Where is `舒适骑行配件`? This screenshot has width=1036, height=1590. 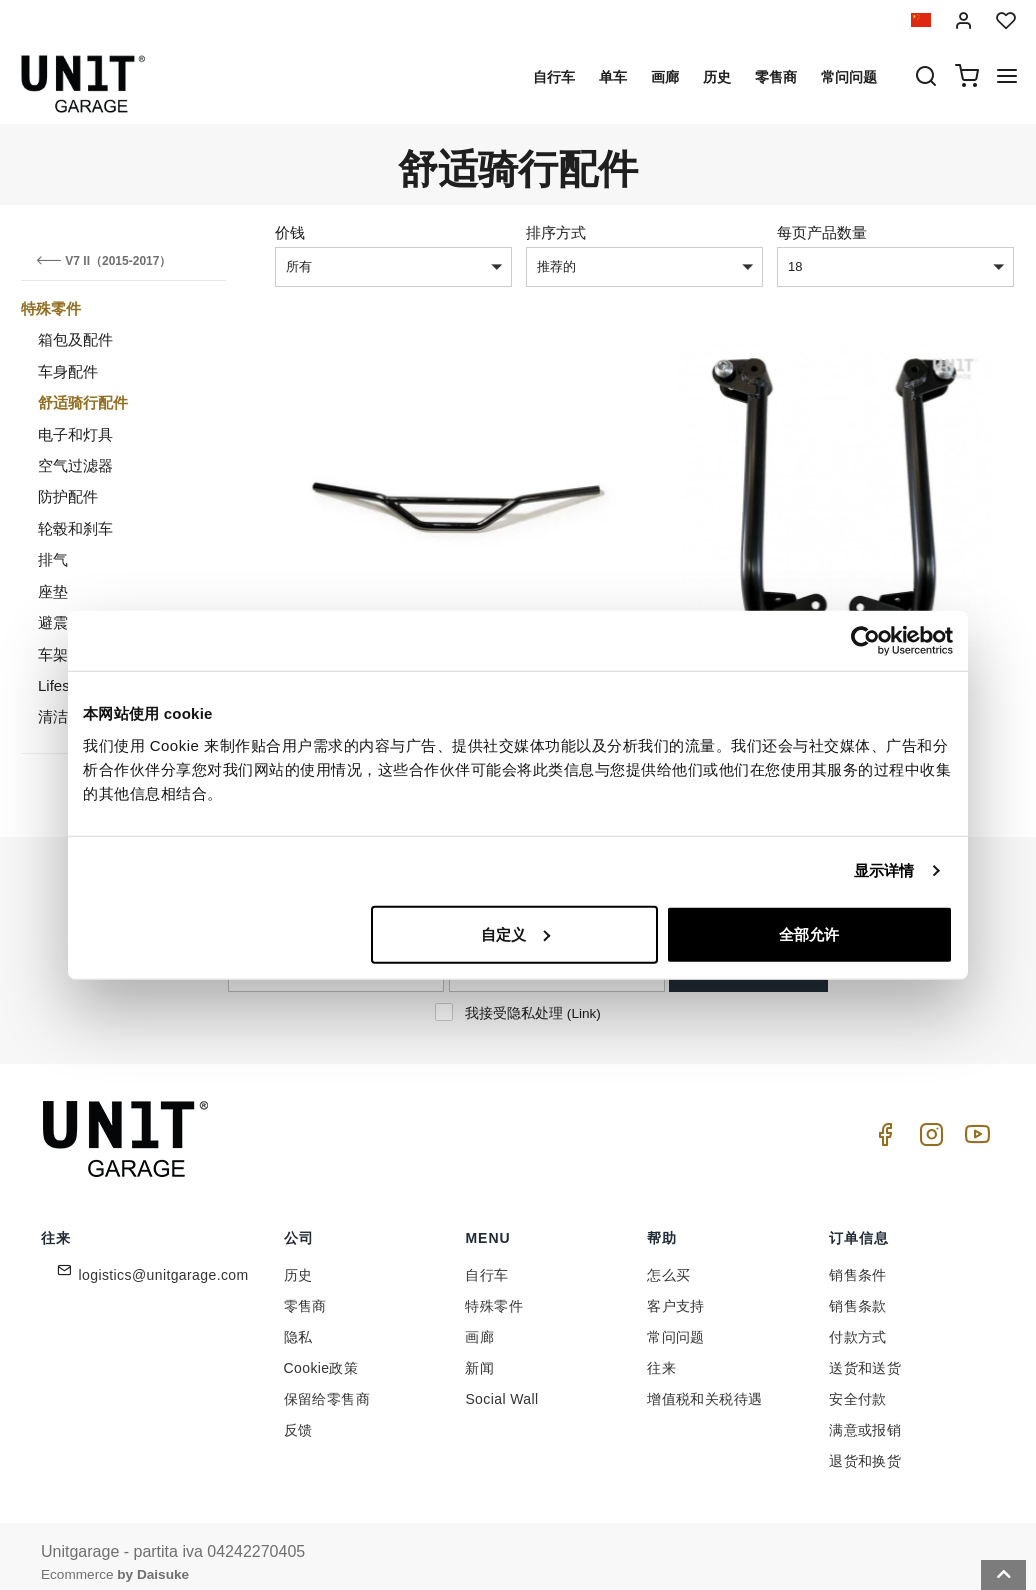
舒适骑行配件 is located at coordinates (83, 402).